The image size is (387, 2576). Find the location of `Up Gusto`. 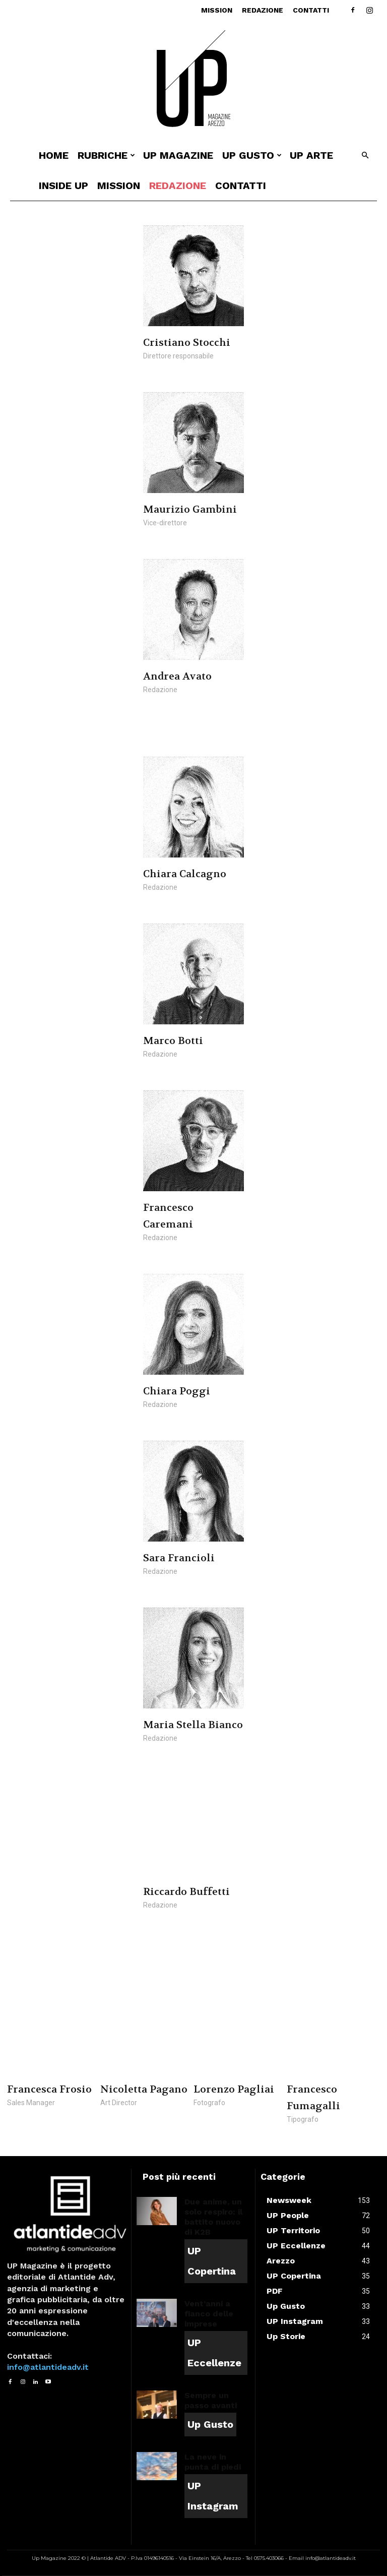

Up Gusto is located at coordinates (210, 2424).